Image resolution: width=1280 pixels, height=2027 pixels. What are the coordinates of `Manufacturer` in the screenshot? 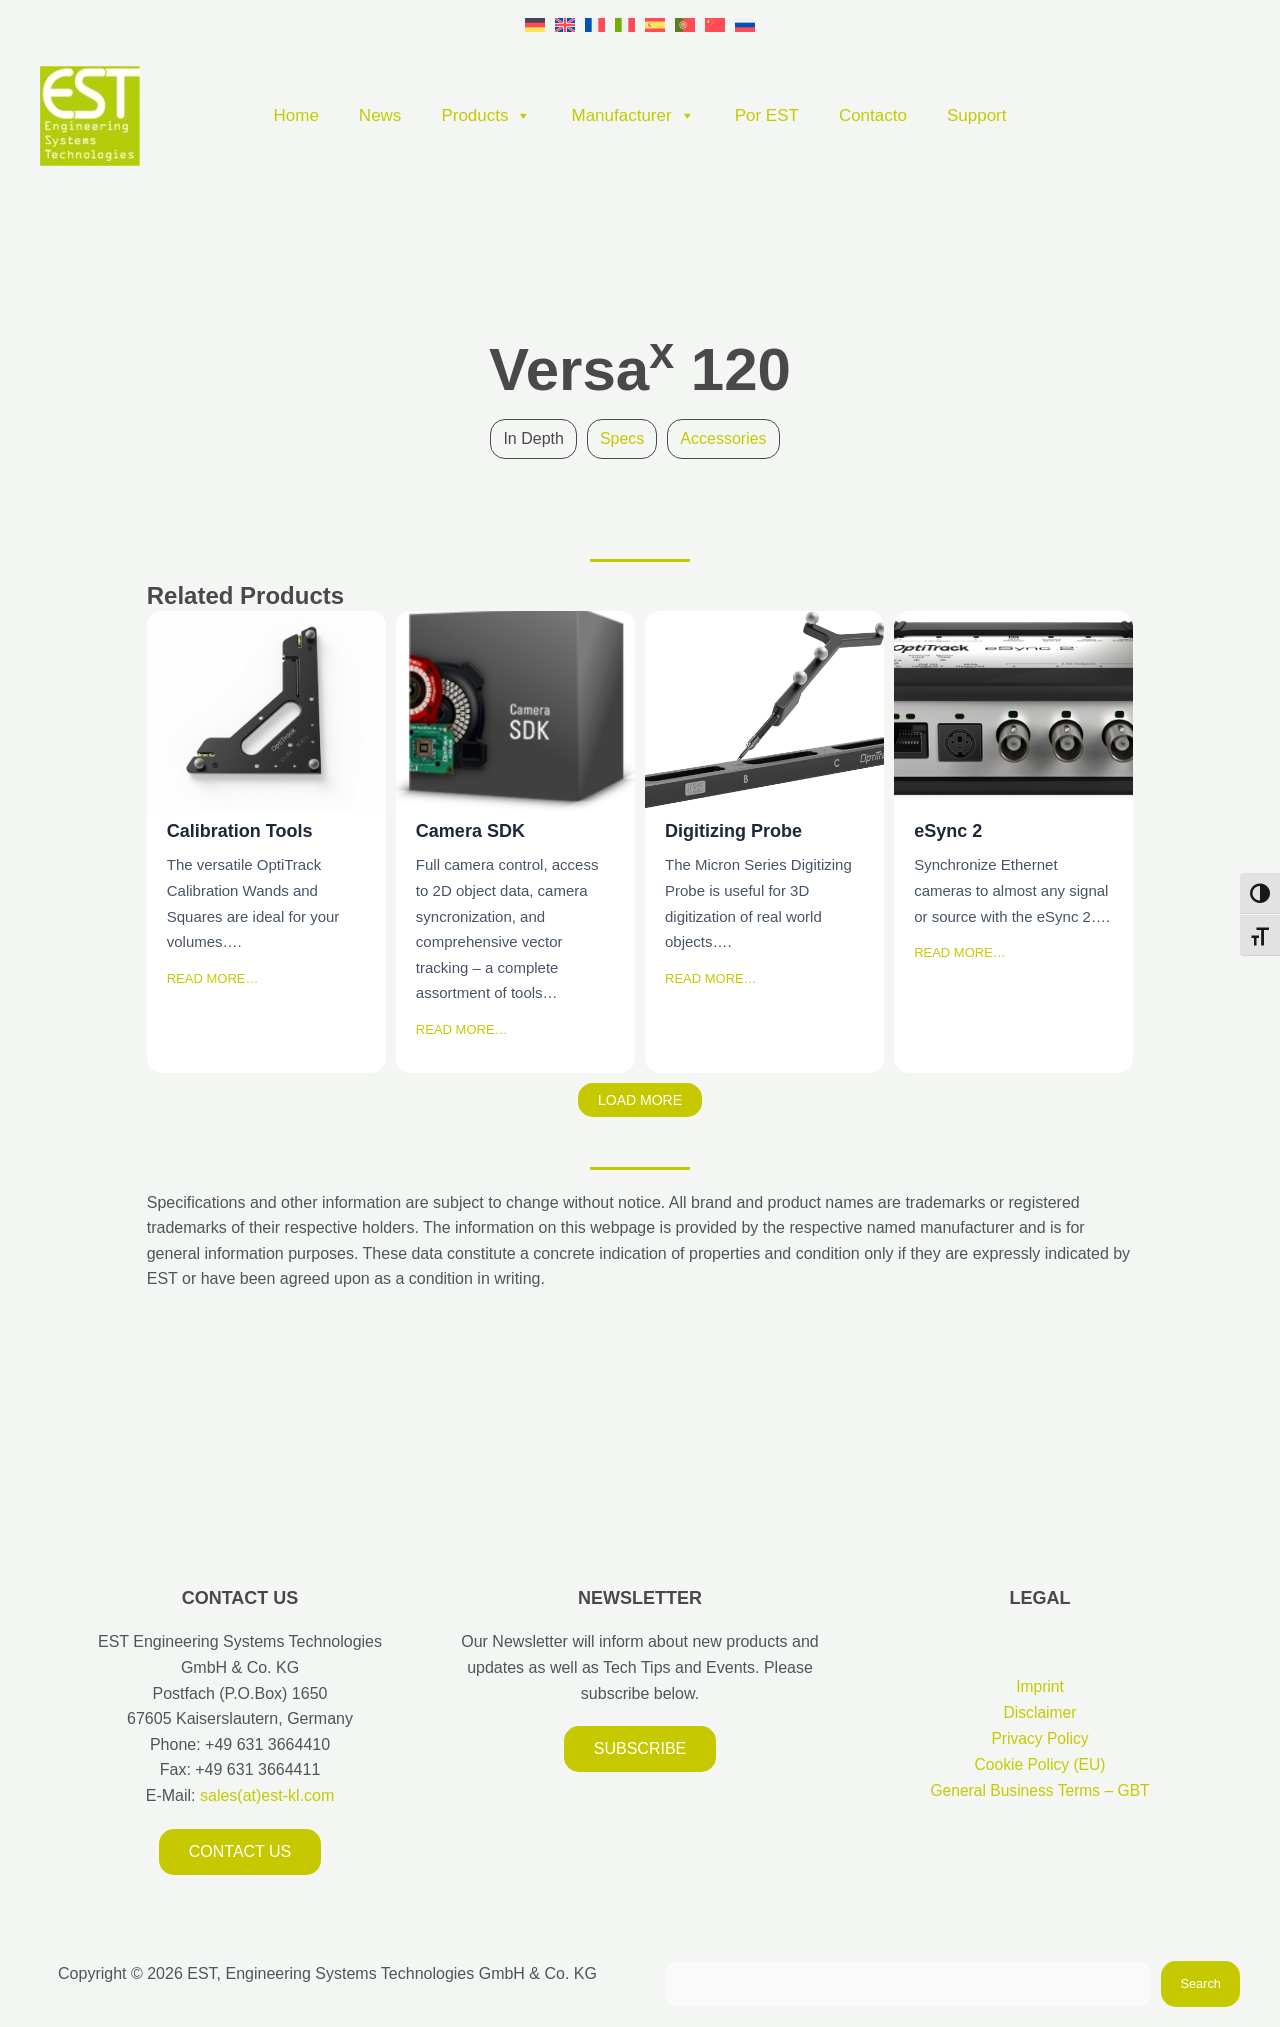 It's located at (632, 116).